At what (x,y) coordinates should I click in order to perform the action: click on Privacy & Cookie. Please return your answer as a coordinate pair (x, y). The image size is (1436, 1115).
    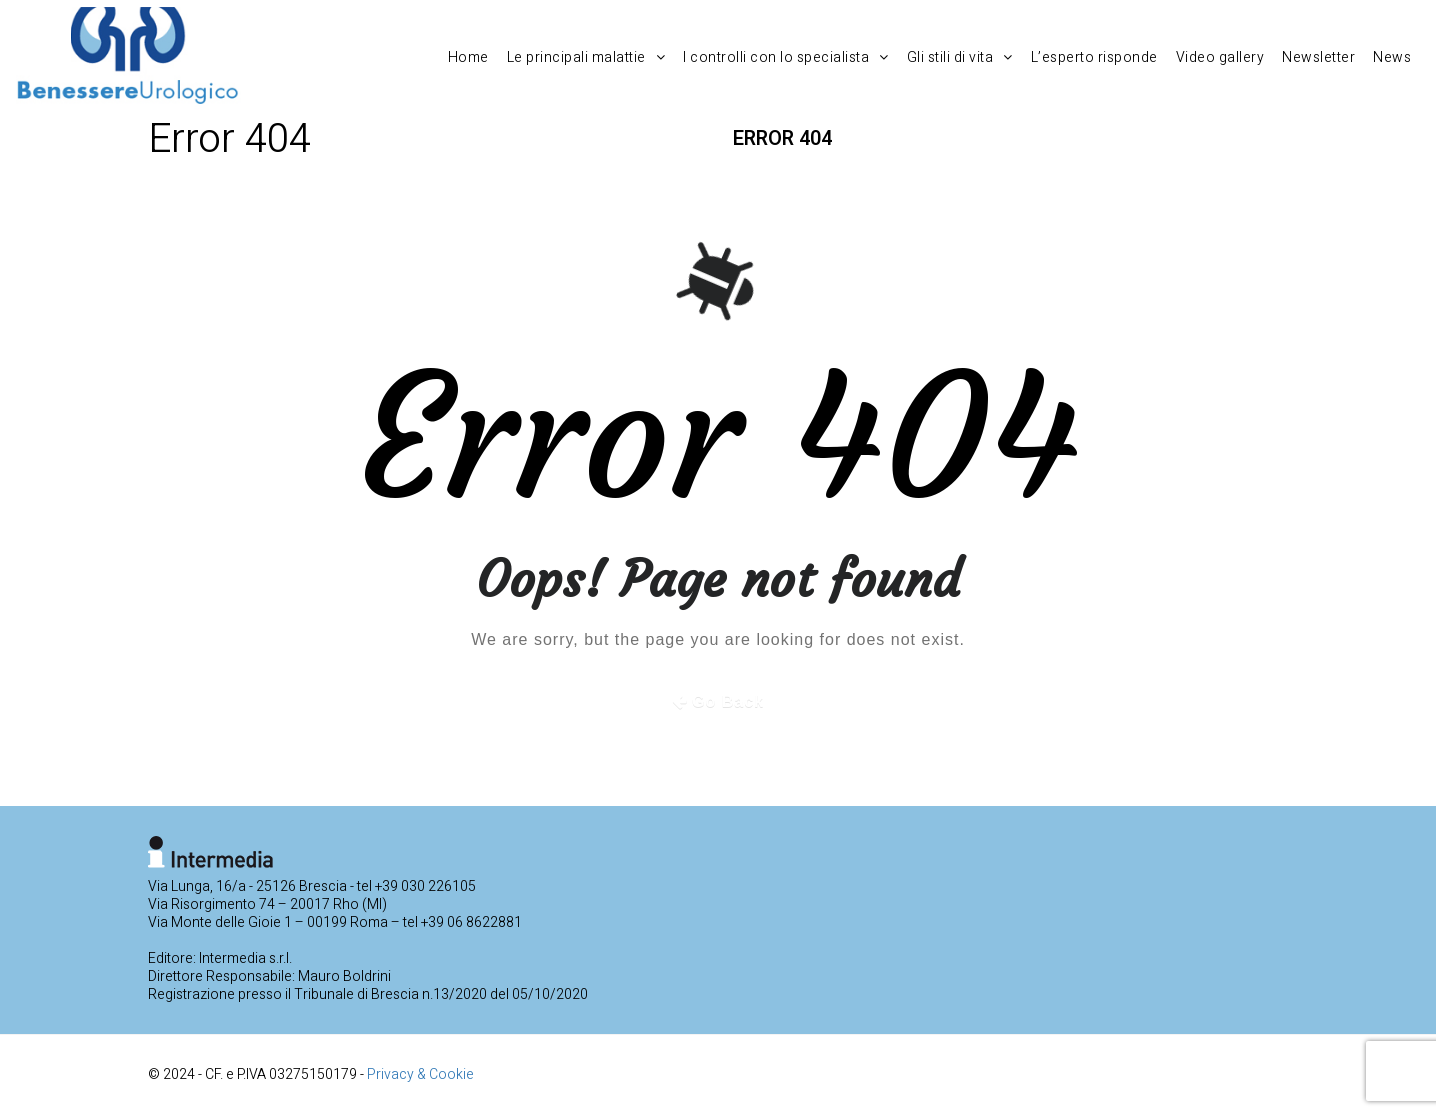
    Looking at the image, I should click on (420, 1074).